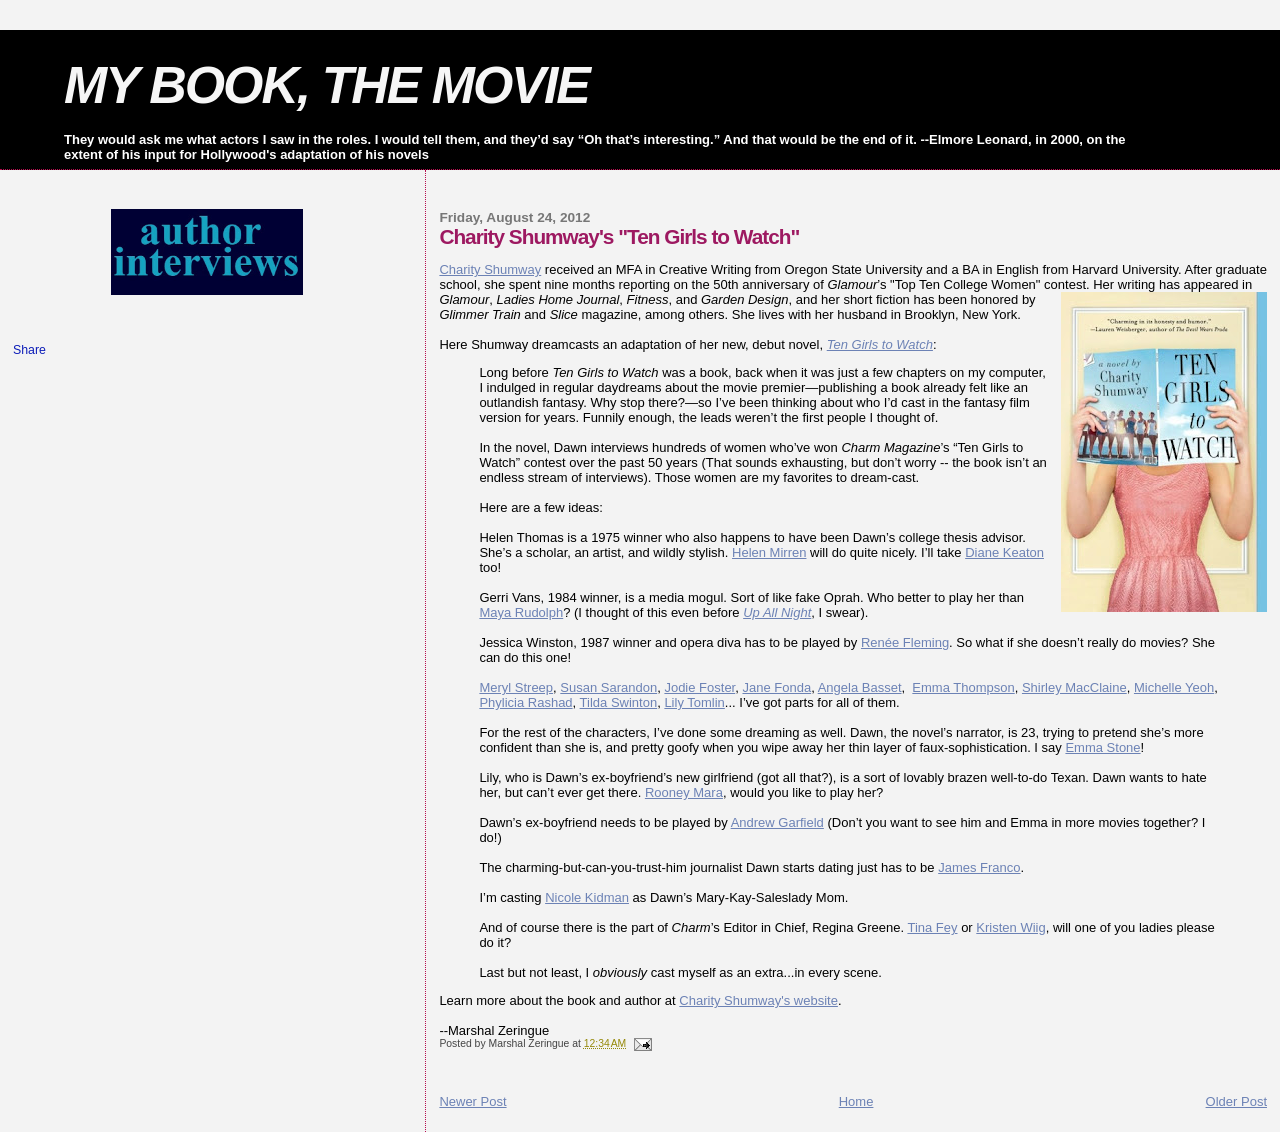 This screenshot has height=1132, width=1280. Describe the element at coordinates (587, 897) in the screenshot. I see `Nicole Kidman` at that location.